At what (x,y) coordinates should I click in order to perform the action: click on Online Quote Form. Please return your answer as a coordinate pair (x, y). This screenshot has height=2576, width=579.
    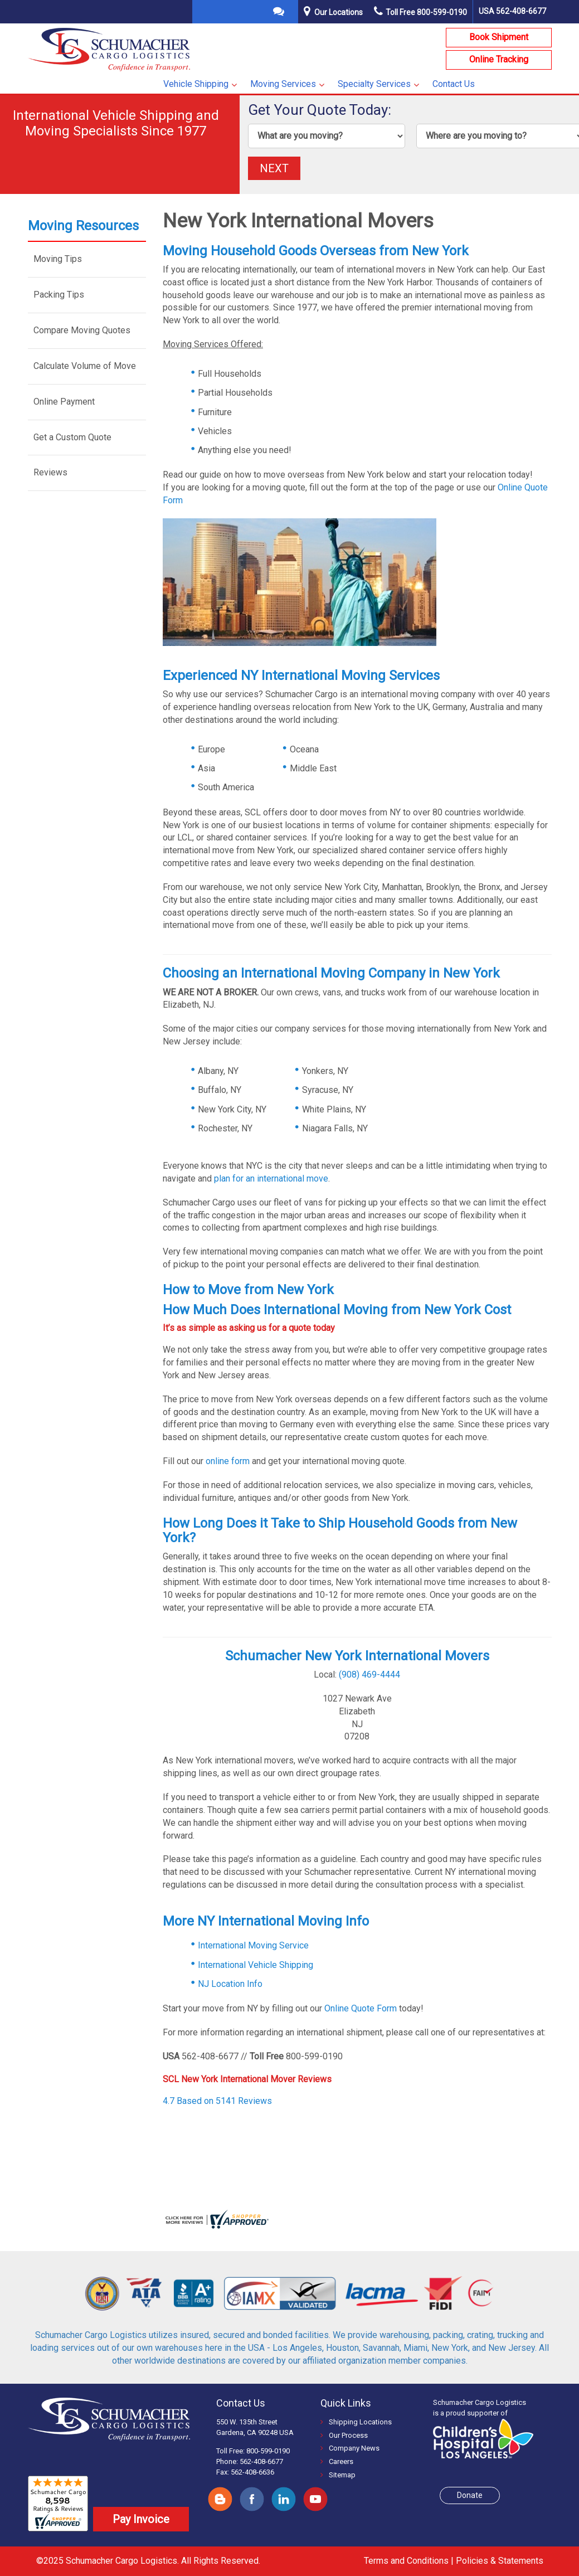
    Looking at the image, I should click on (360, 2008).